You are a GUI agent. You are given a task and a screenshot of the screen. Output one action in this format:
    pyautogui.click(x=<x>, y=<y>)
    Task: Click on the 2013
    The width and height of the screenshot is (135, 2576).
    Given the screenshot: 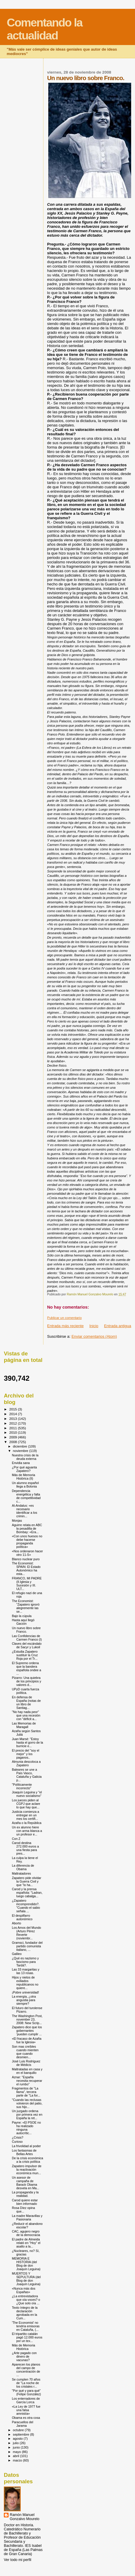 What is the action you would take?
    pyautogui.click(x=13, y=1418)
    